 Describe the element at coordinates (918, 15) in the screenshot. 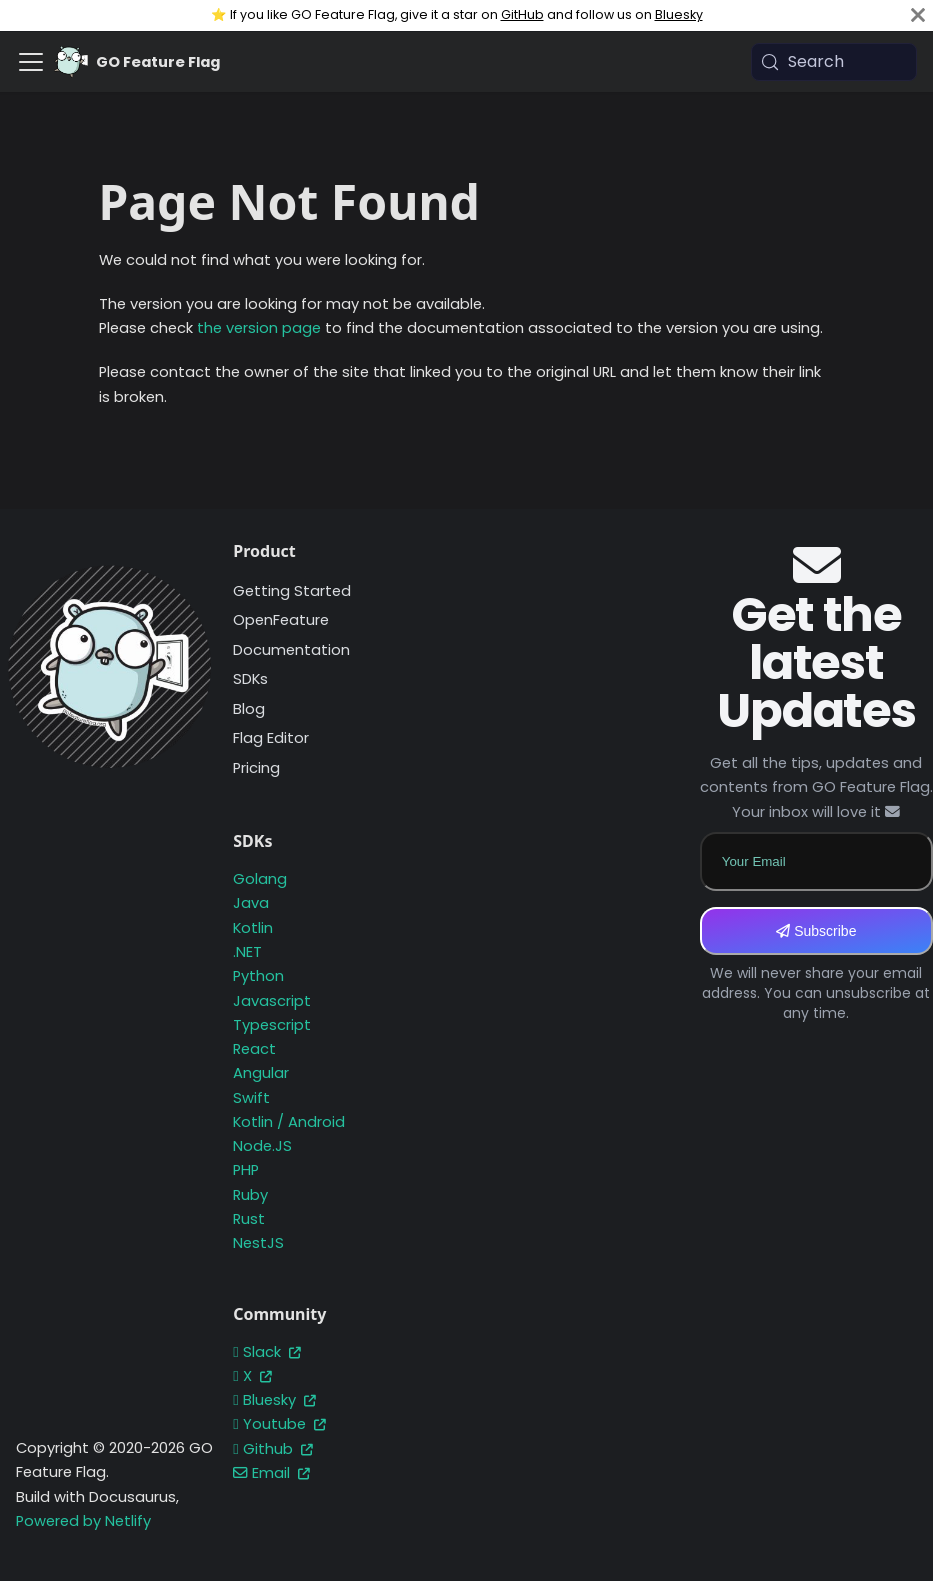

I see `[Close]` at that location.